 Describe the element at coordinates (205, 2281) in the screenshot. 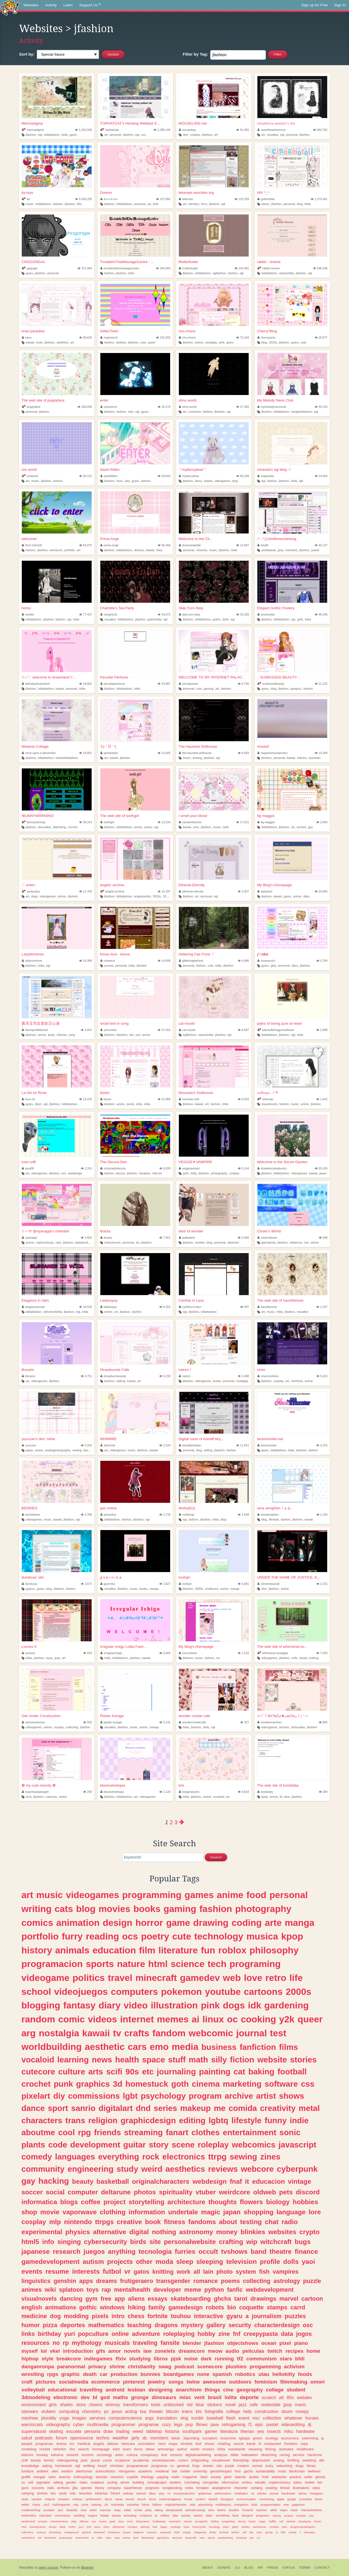

I see `romance` at that location.